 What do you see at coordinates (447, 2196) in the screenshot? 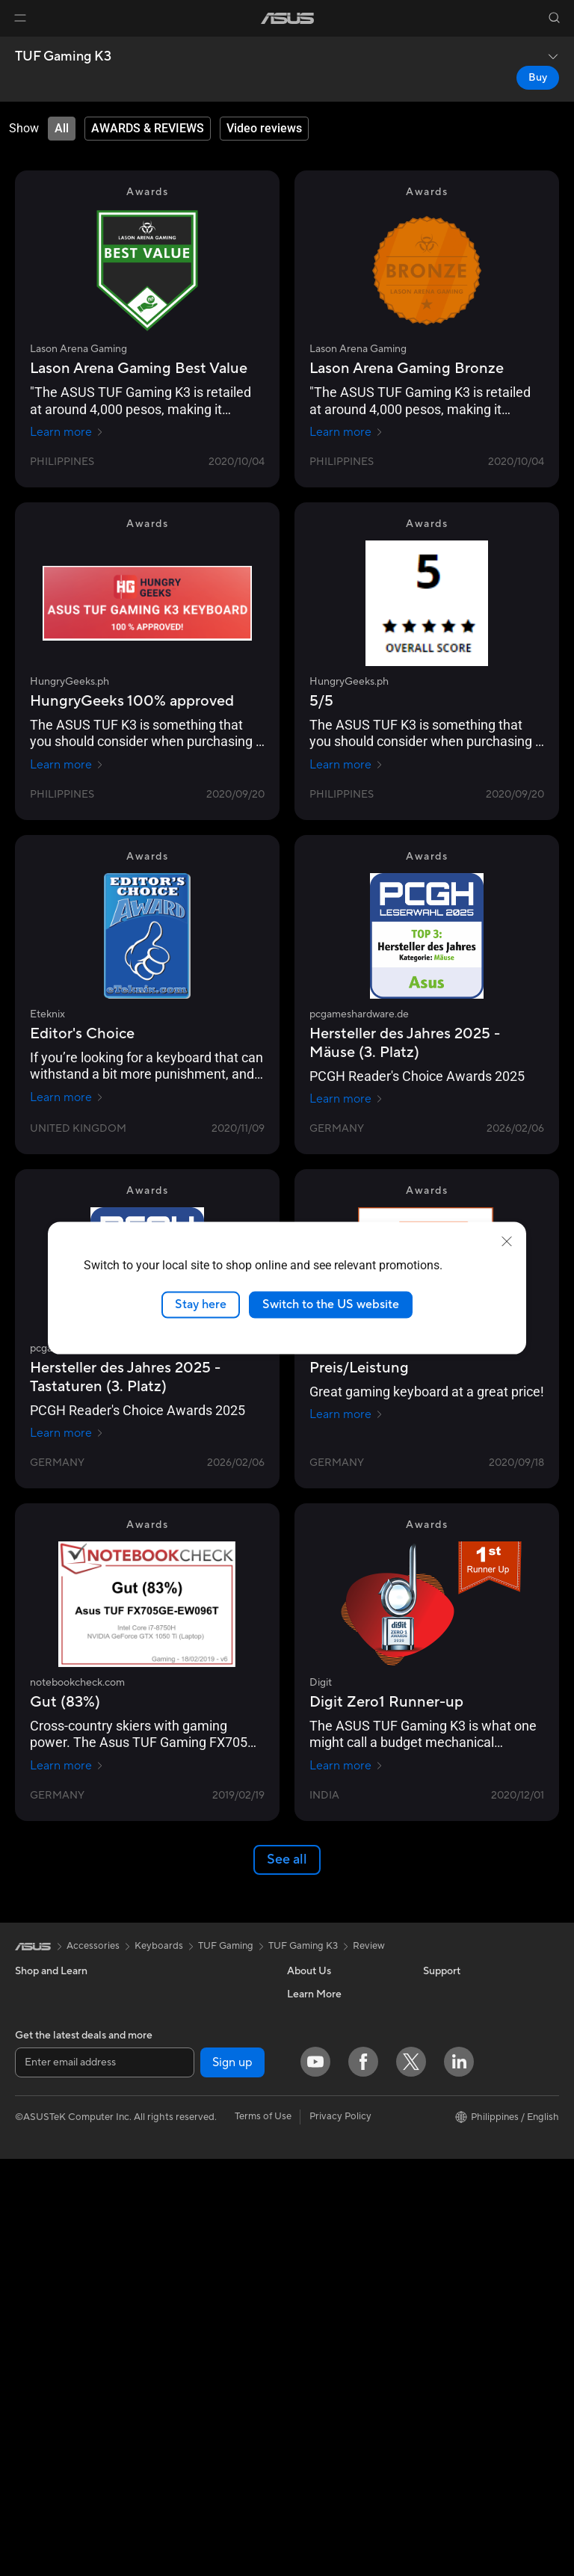
I see `ASUS Blog` at bounding box center [447, 2196].